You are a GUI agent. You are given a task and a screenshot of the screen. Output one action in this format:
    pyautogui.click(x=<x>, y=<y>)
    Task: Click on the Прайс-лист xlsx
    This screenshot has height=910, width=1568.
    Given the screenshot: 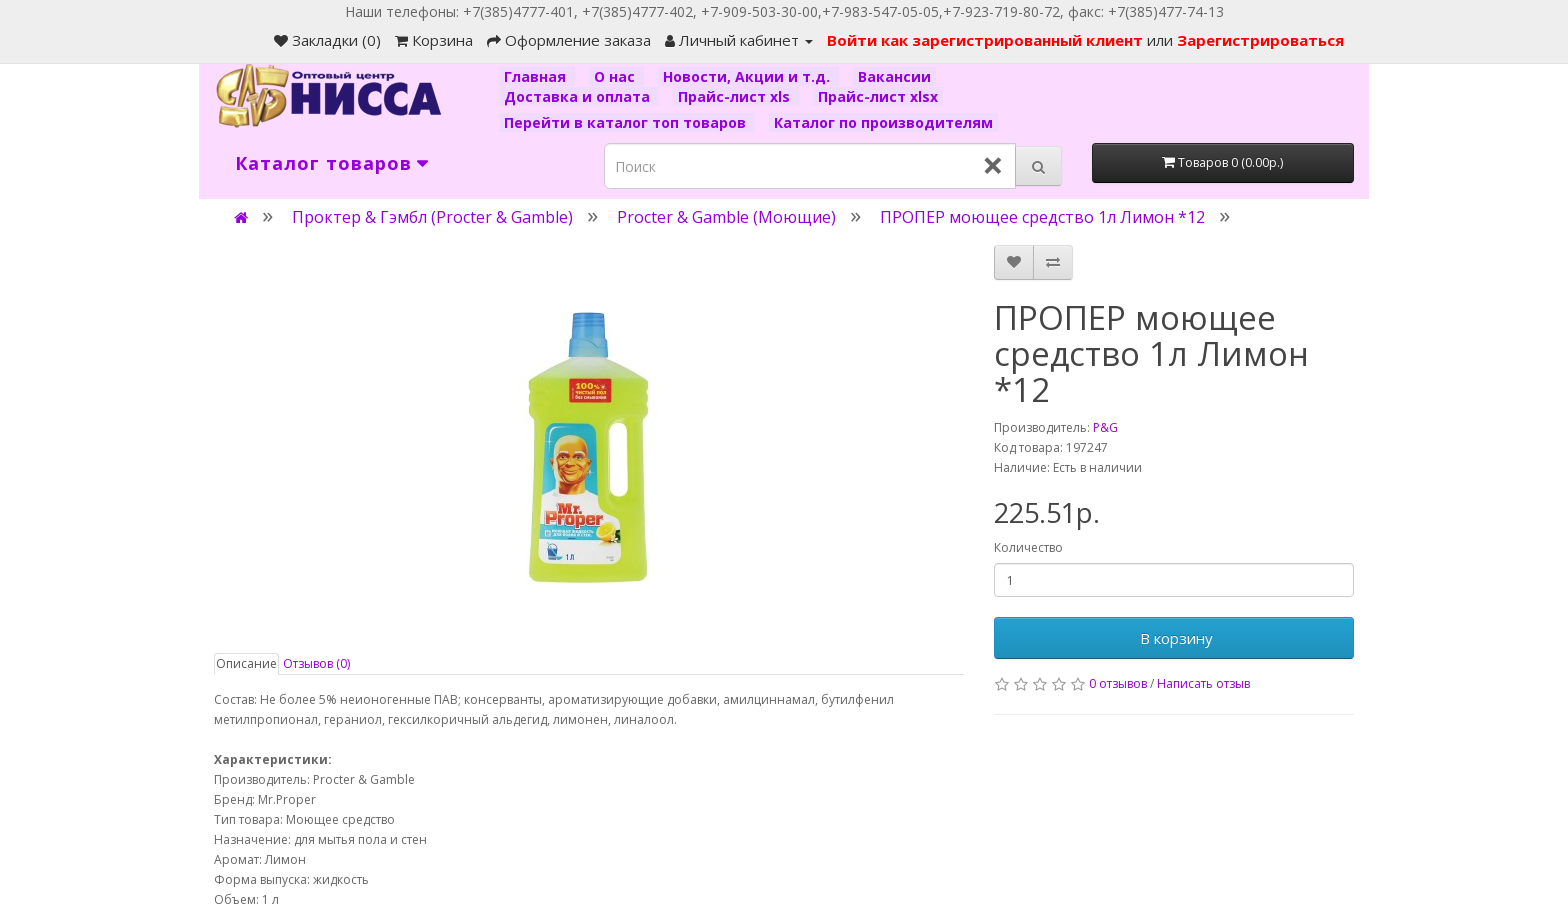 What is the action you would take?
    pyautogui.click(x=878, y=96)
    